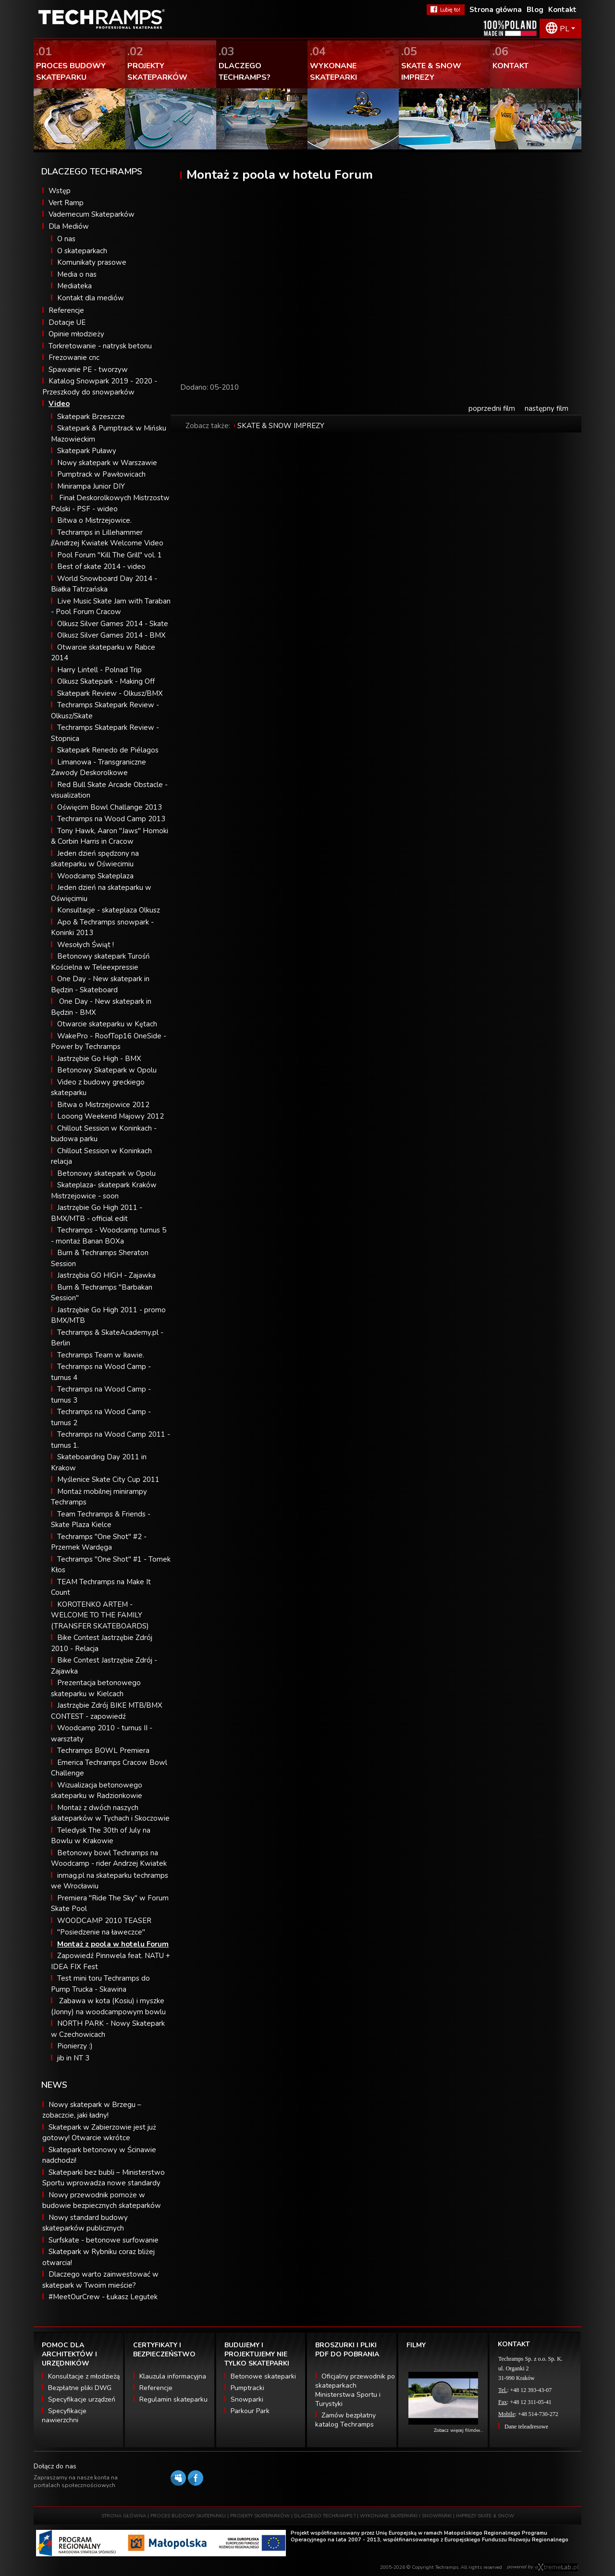  Describe the element at coordinates (85, 944) in the screenshot. I see `Wesołych Świąt !` at that location.